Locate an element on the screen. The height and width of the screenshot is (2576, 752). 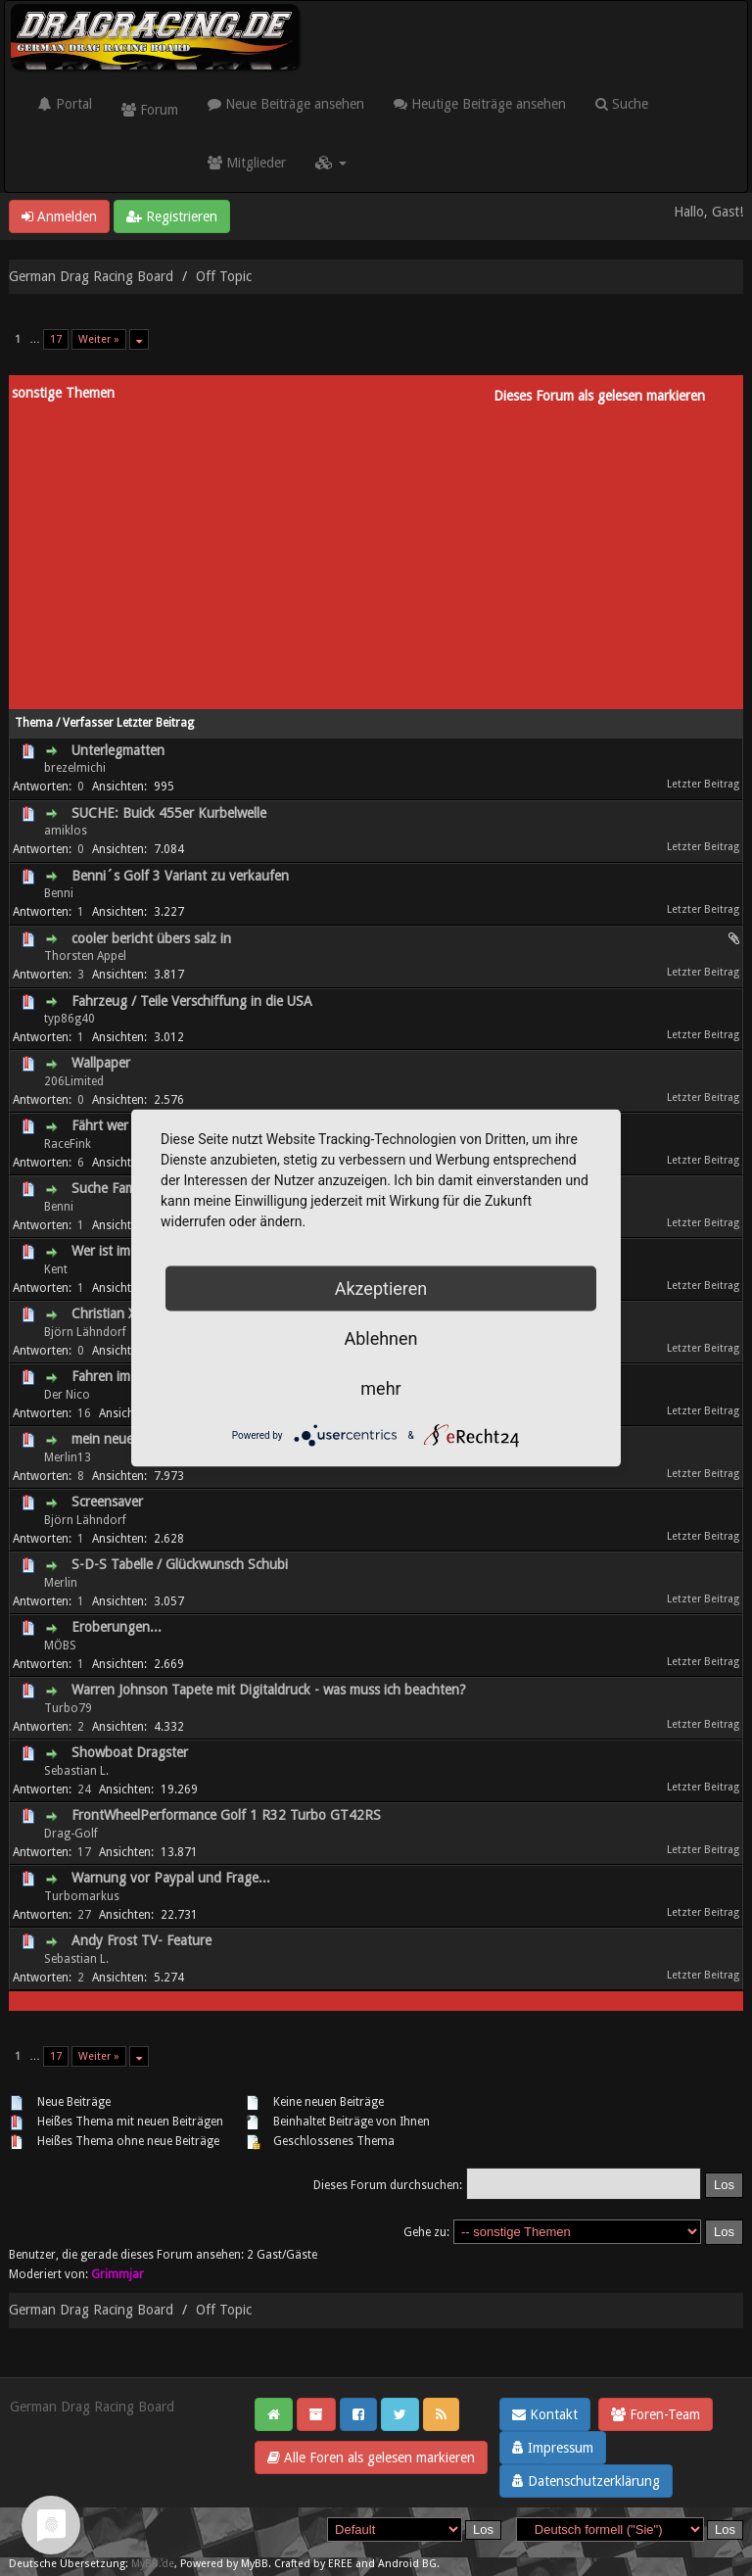
16 is located at coordinates (84, 1413).